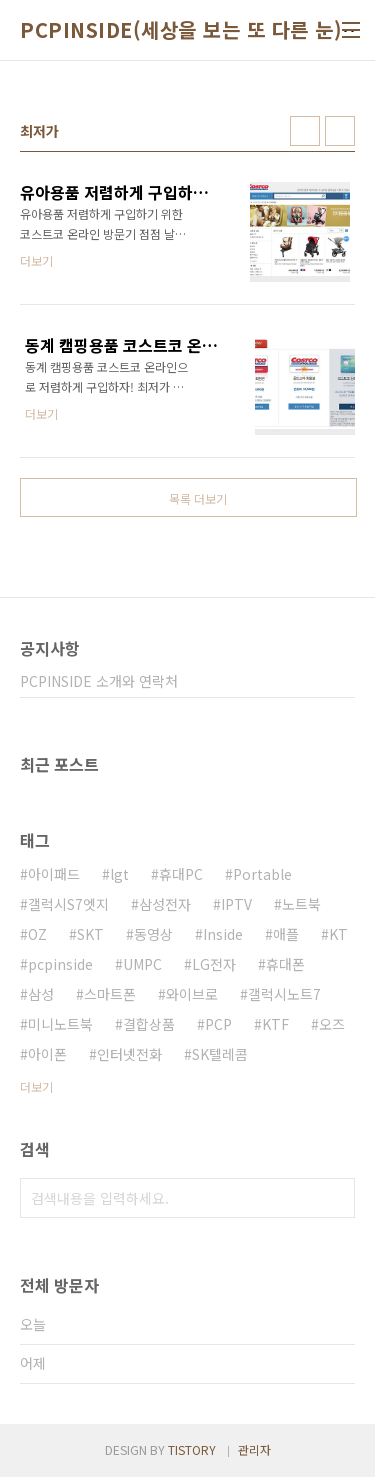 The image size is (375, 1477). Describe the element at coordinates (181, 30) in the screenshot. I see `PCPINSIDE(세상을 보는 또 다른 눈)` at that location.